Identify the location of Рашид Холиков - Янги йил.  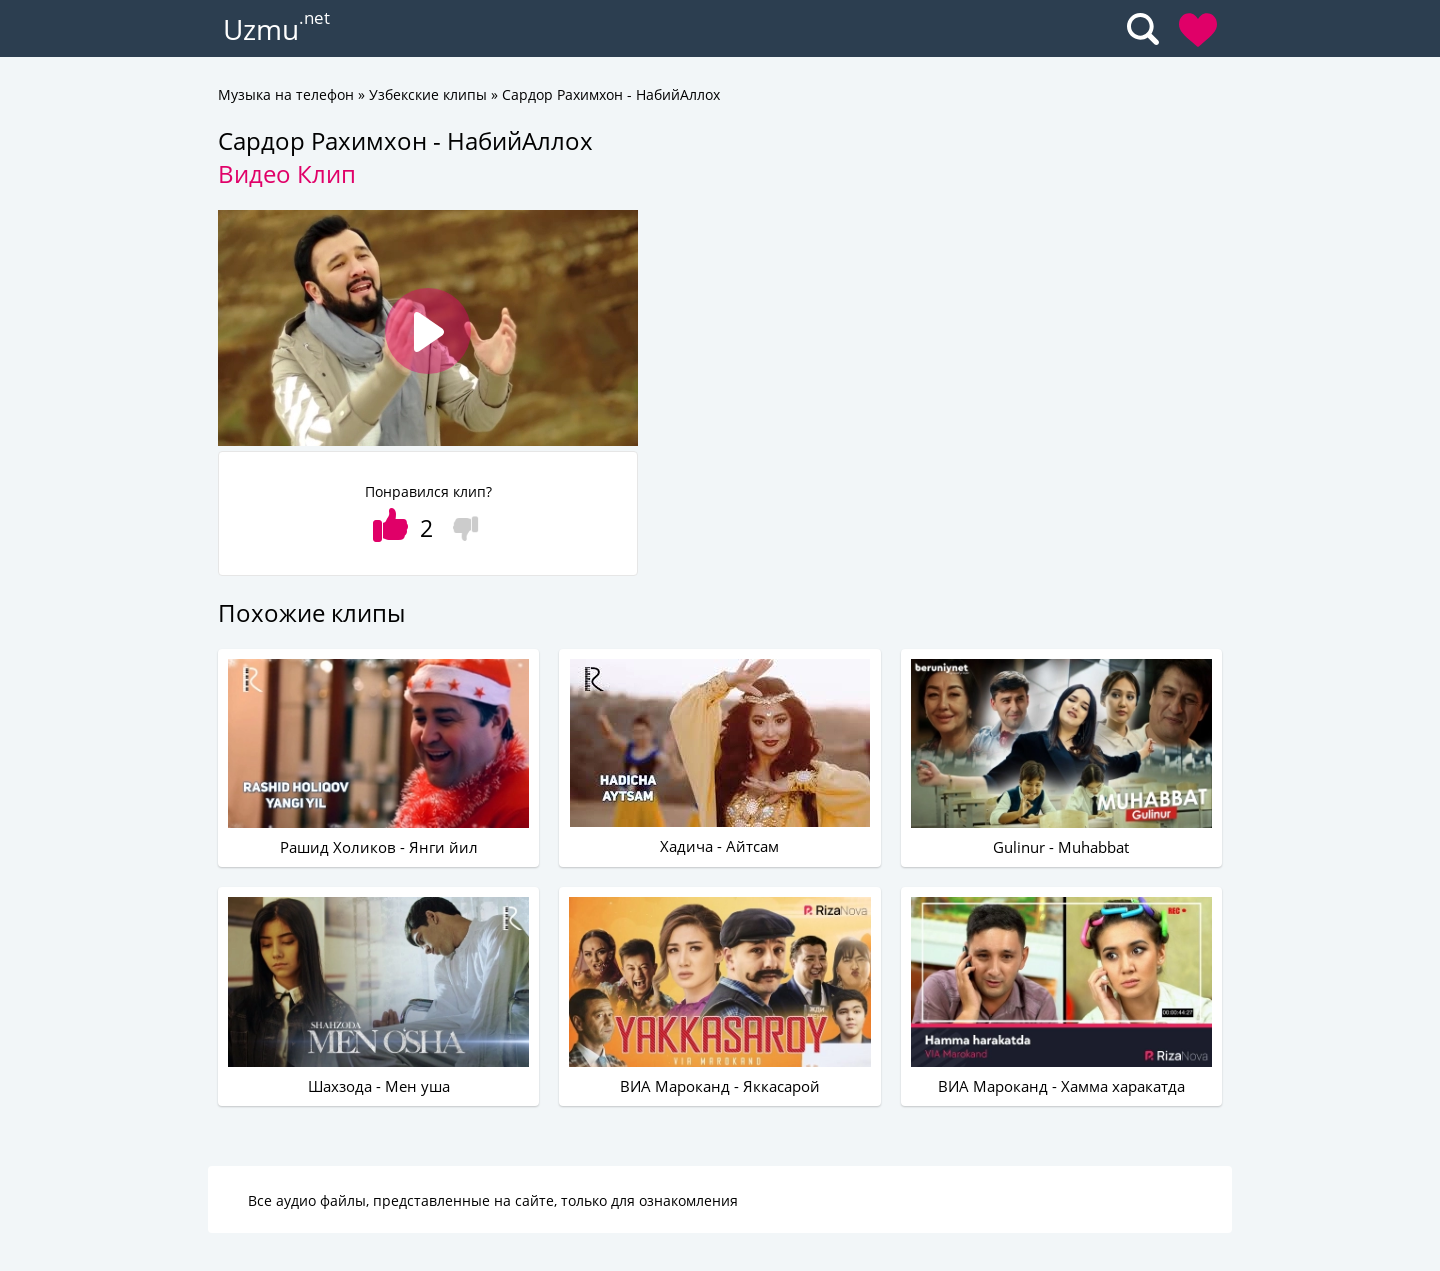
(379, 847).